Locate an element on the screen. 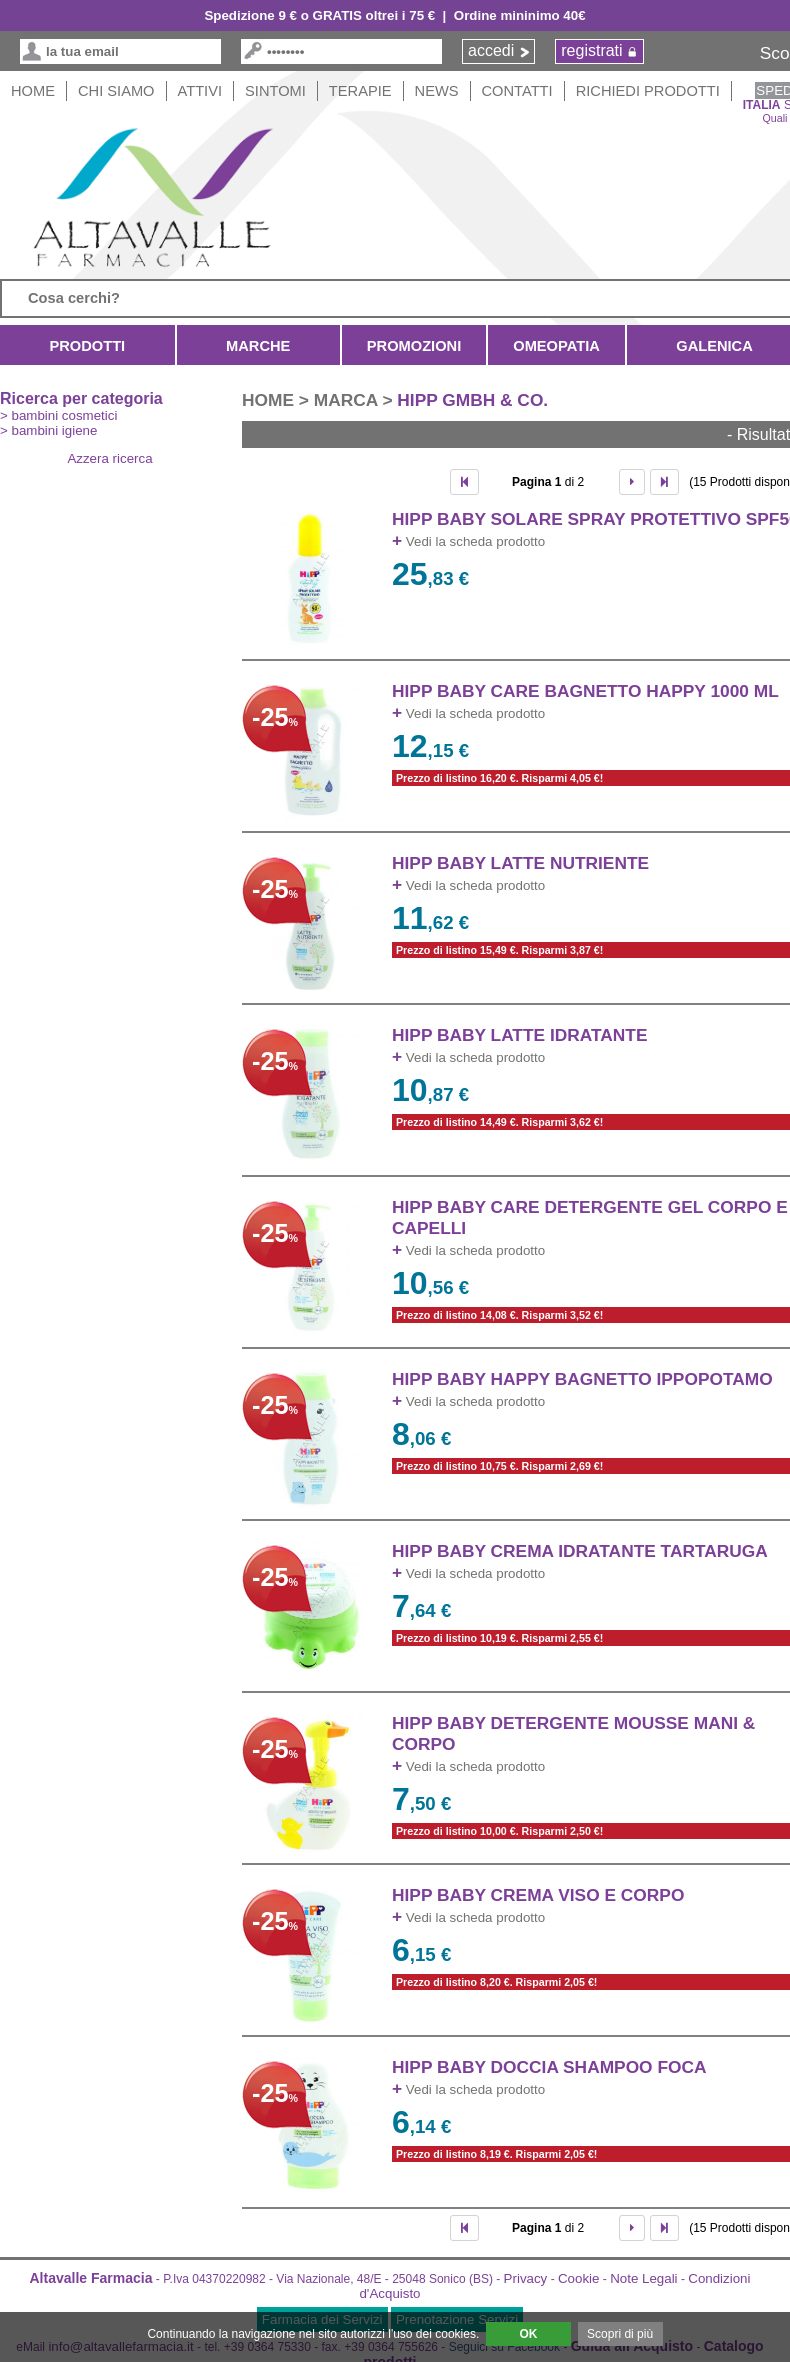 This screenshot has height=2362, width=790. Prodotti is located at coordinates (87, 346).